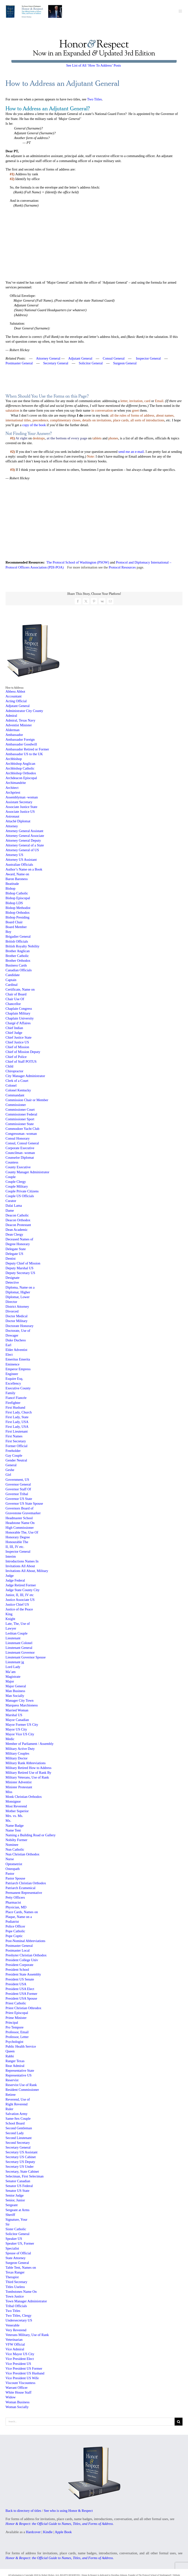 This screenshot has width=188, height=2576. I want to click on Undersecretary US, so click(19, 2320).